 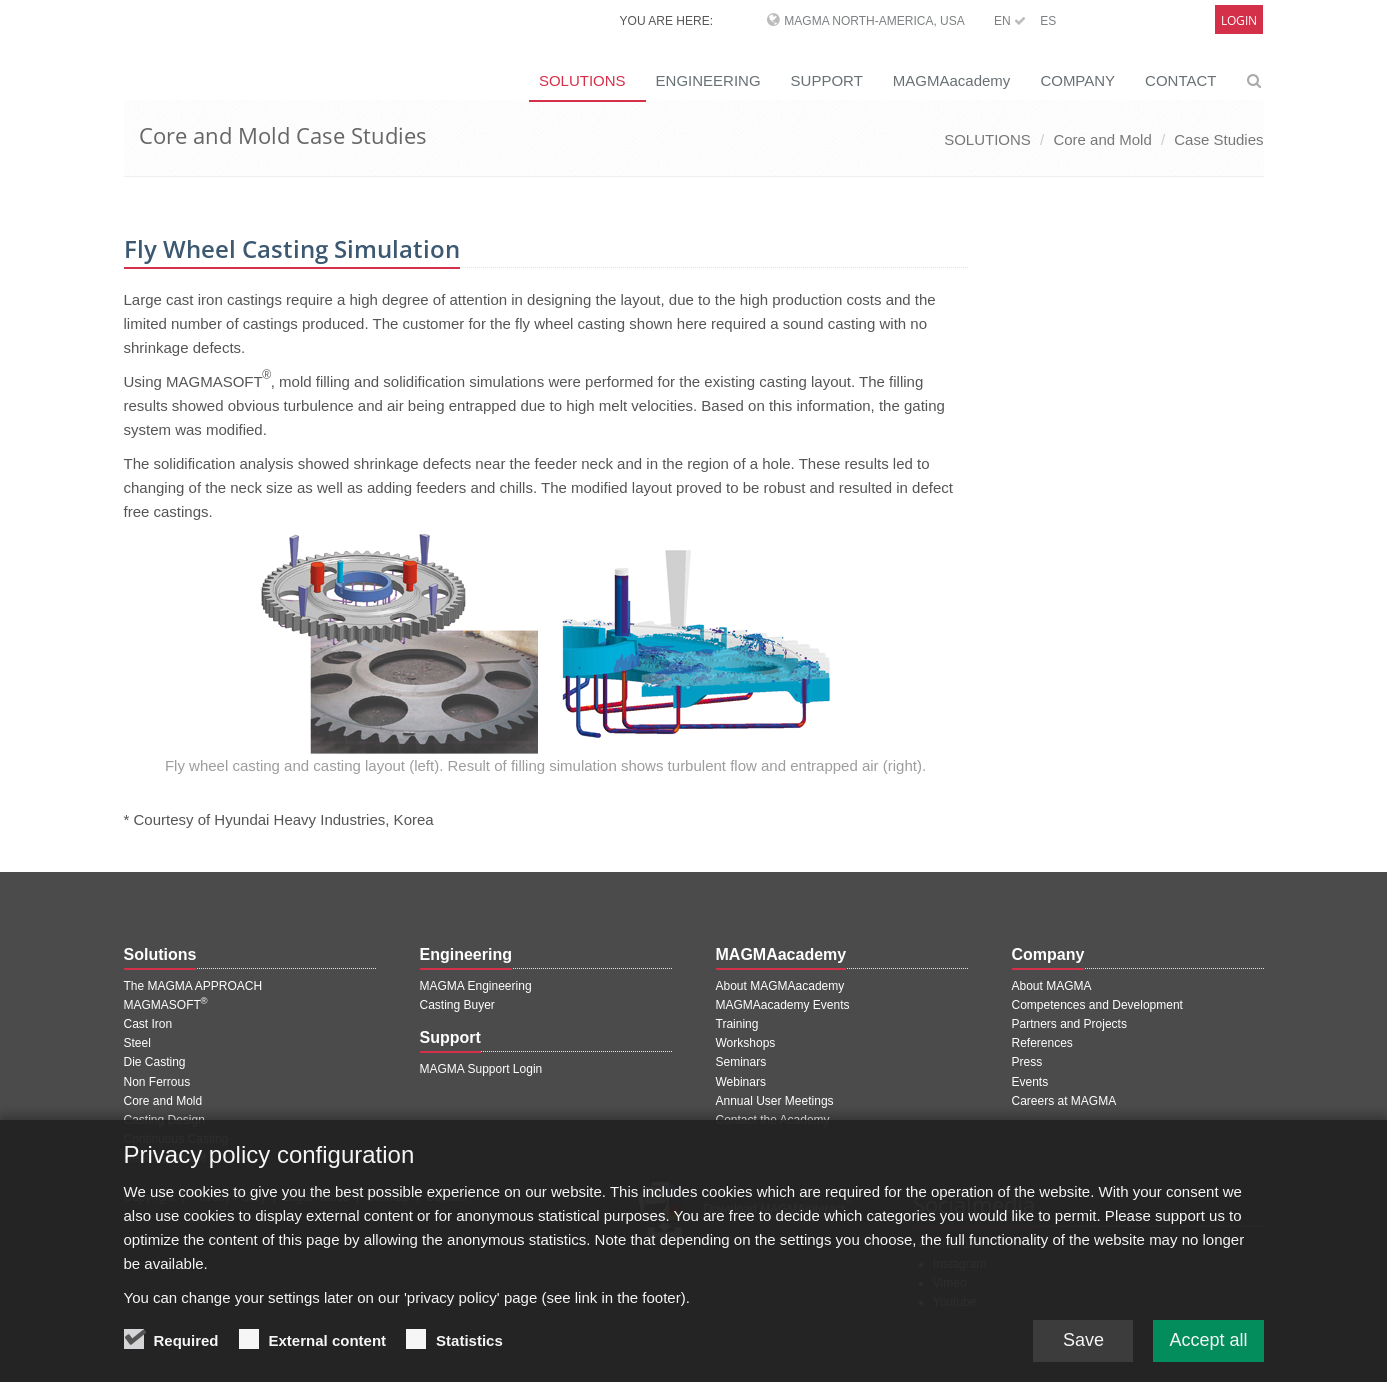 I want to click on About MAGMAacademy, so click(x=780, y=986).